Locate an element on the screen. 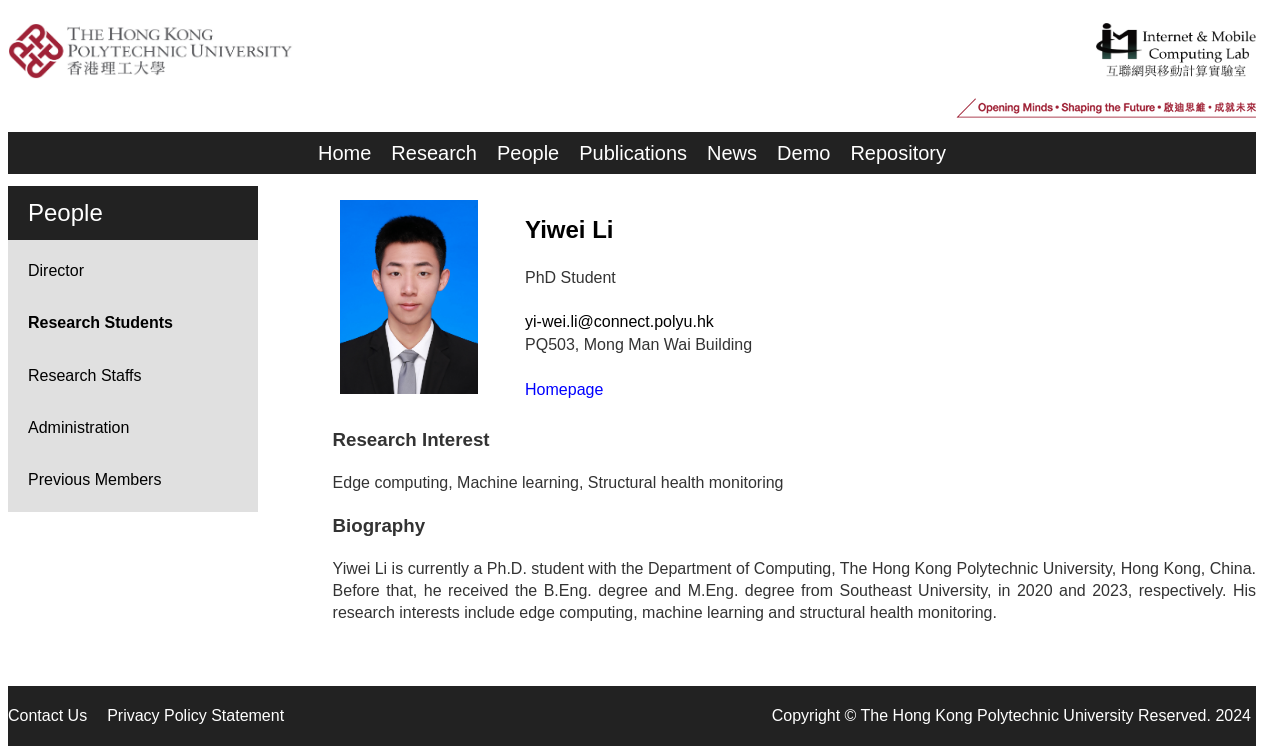  Privacy Policy Statement is located at coordinates (195, 715).